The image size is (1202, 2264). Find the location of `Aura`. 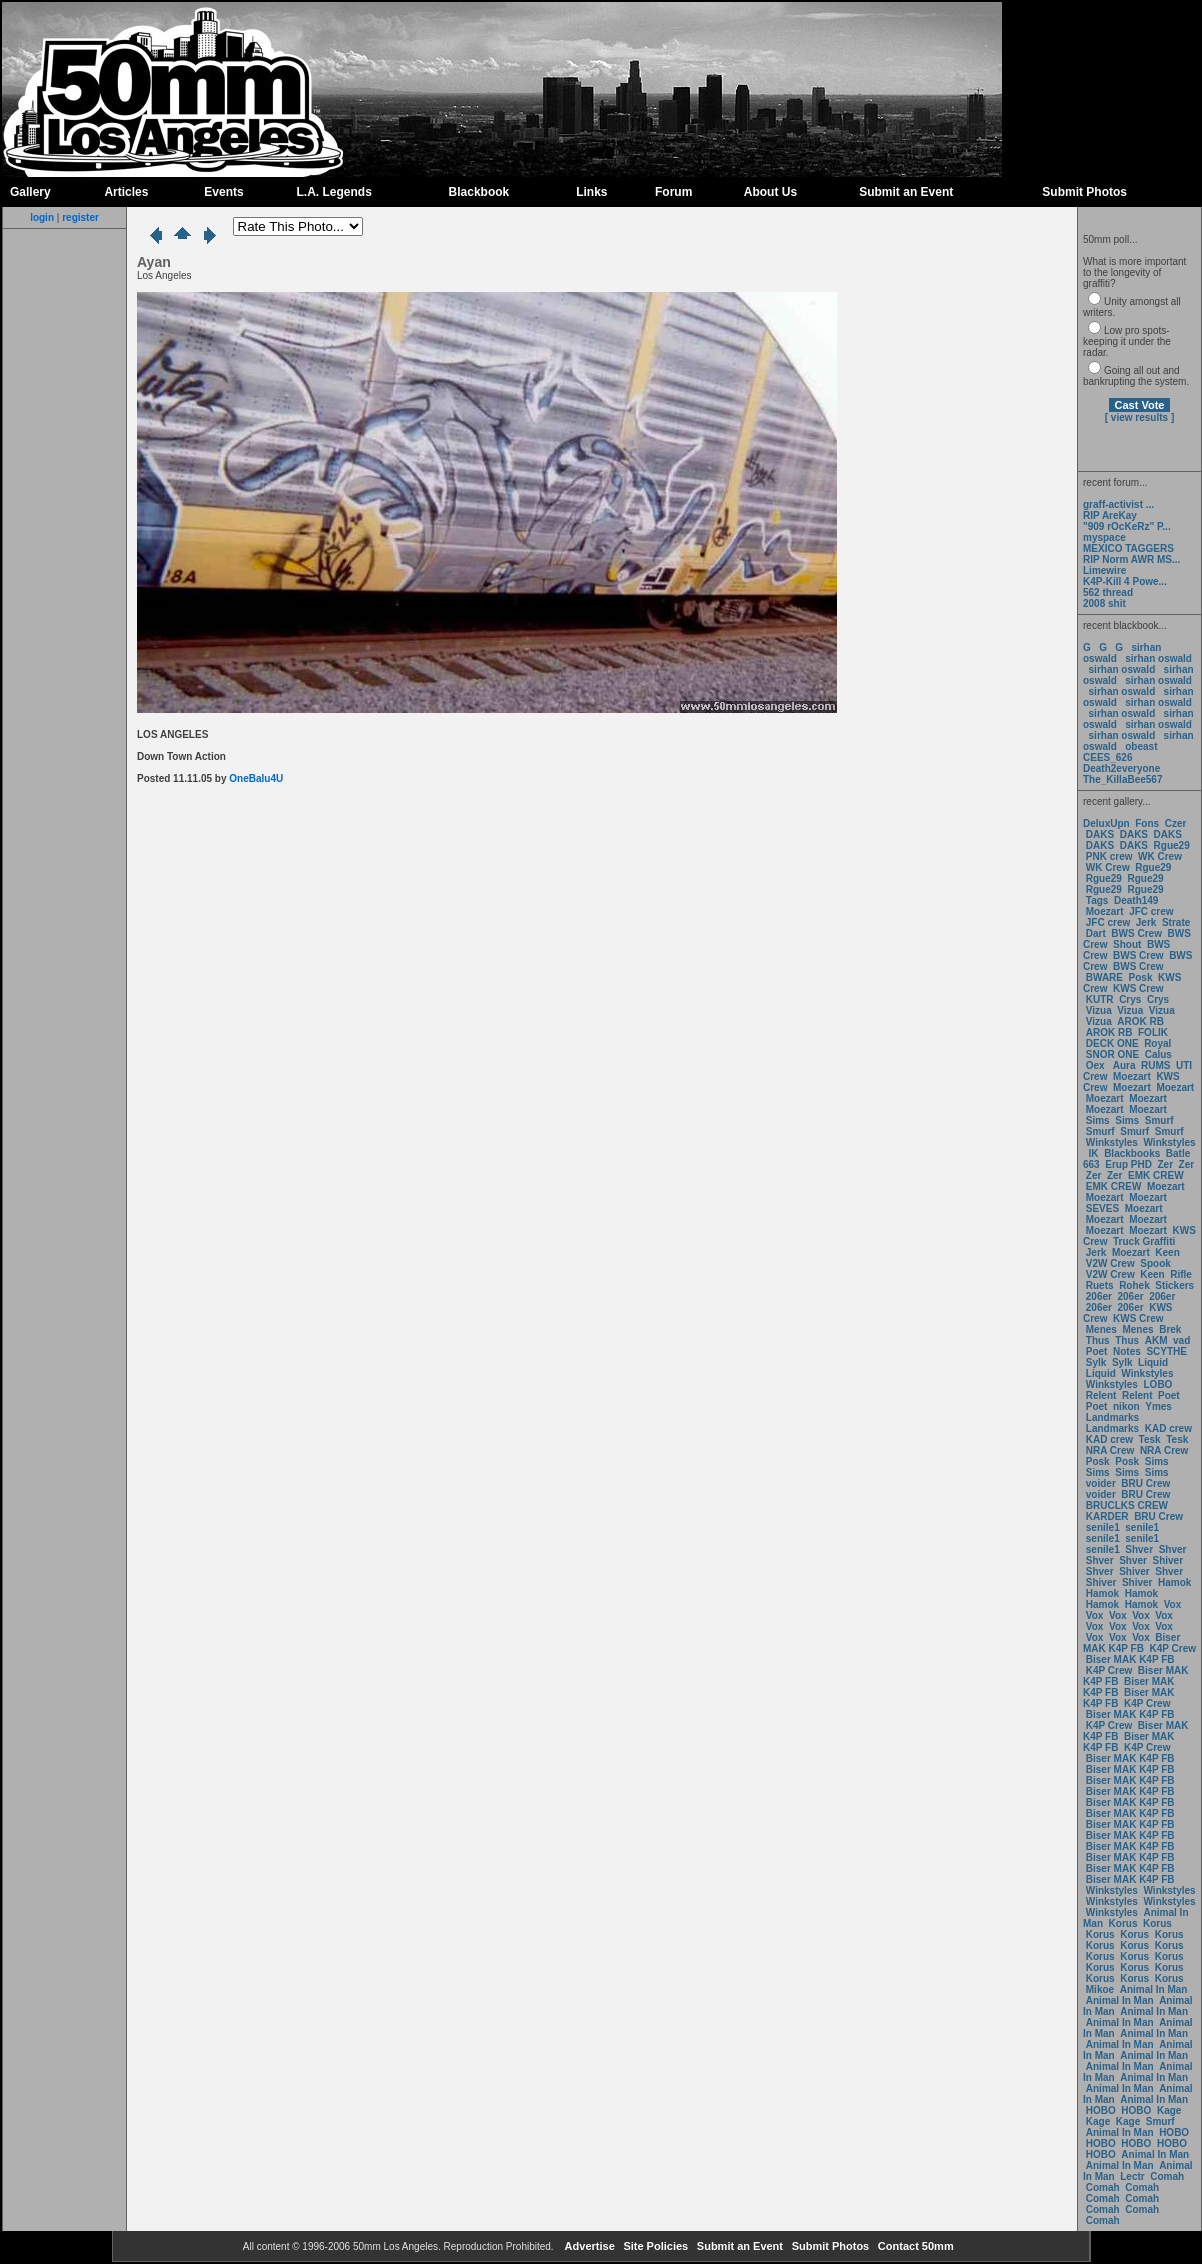

Aura is located at coordinates (1122, 1065).